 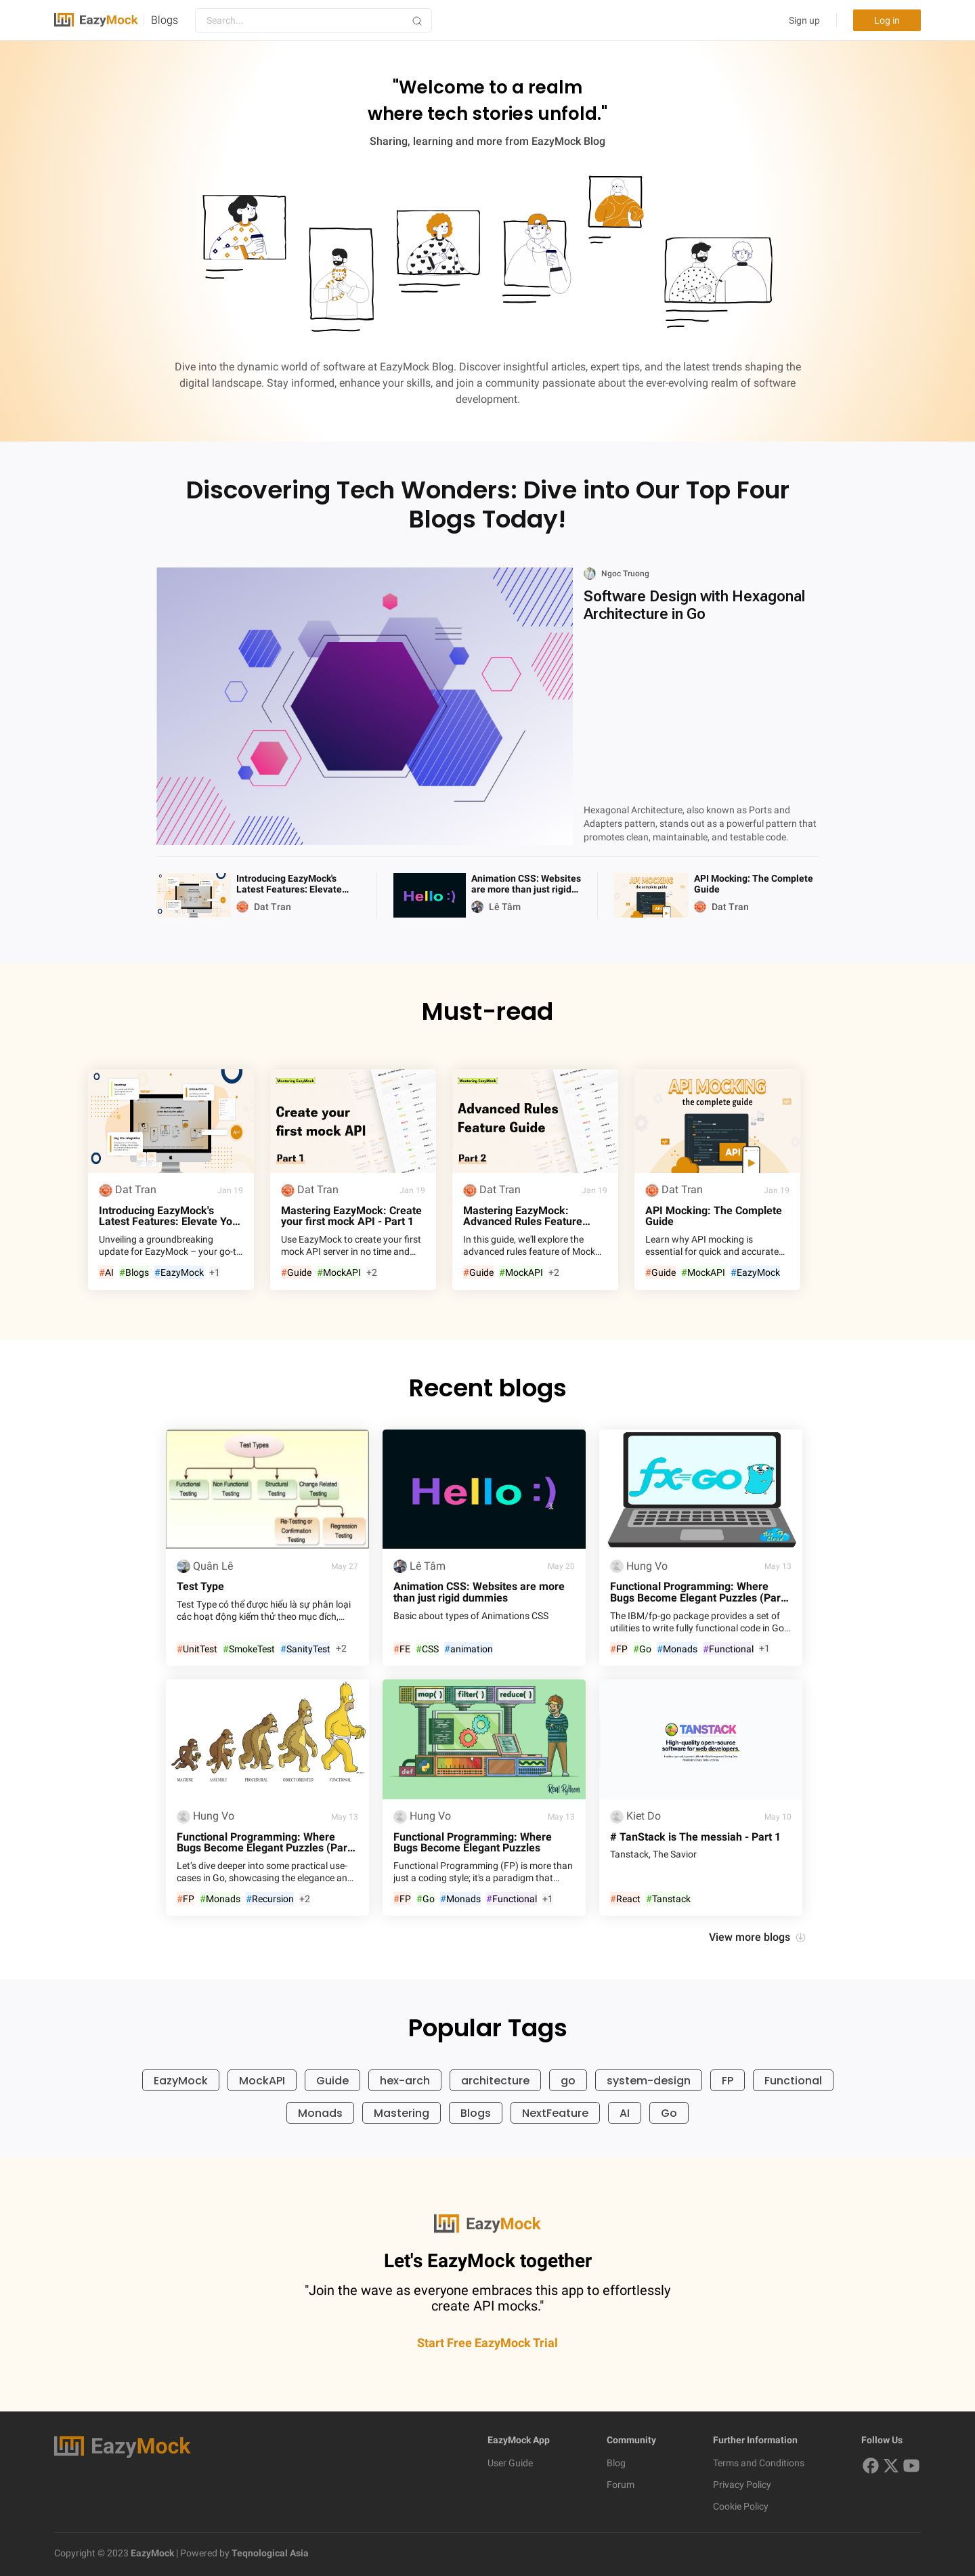 I want to click on Teqnological Asia, so click(x=269, y=2553).